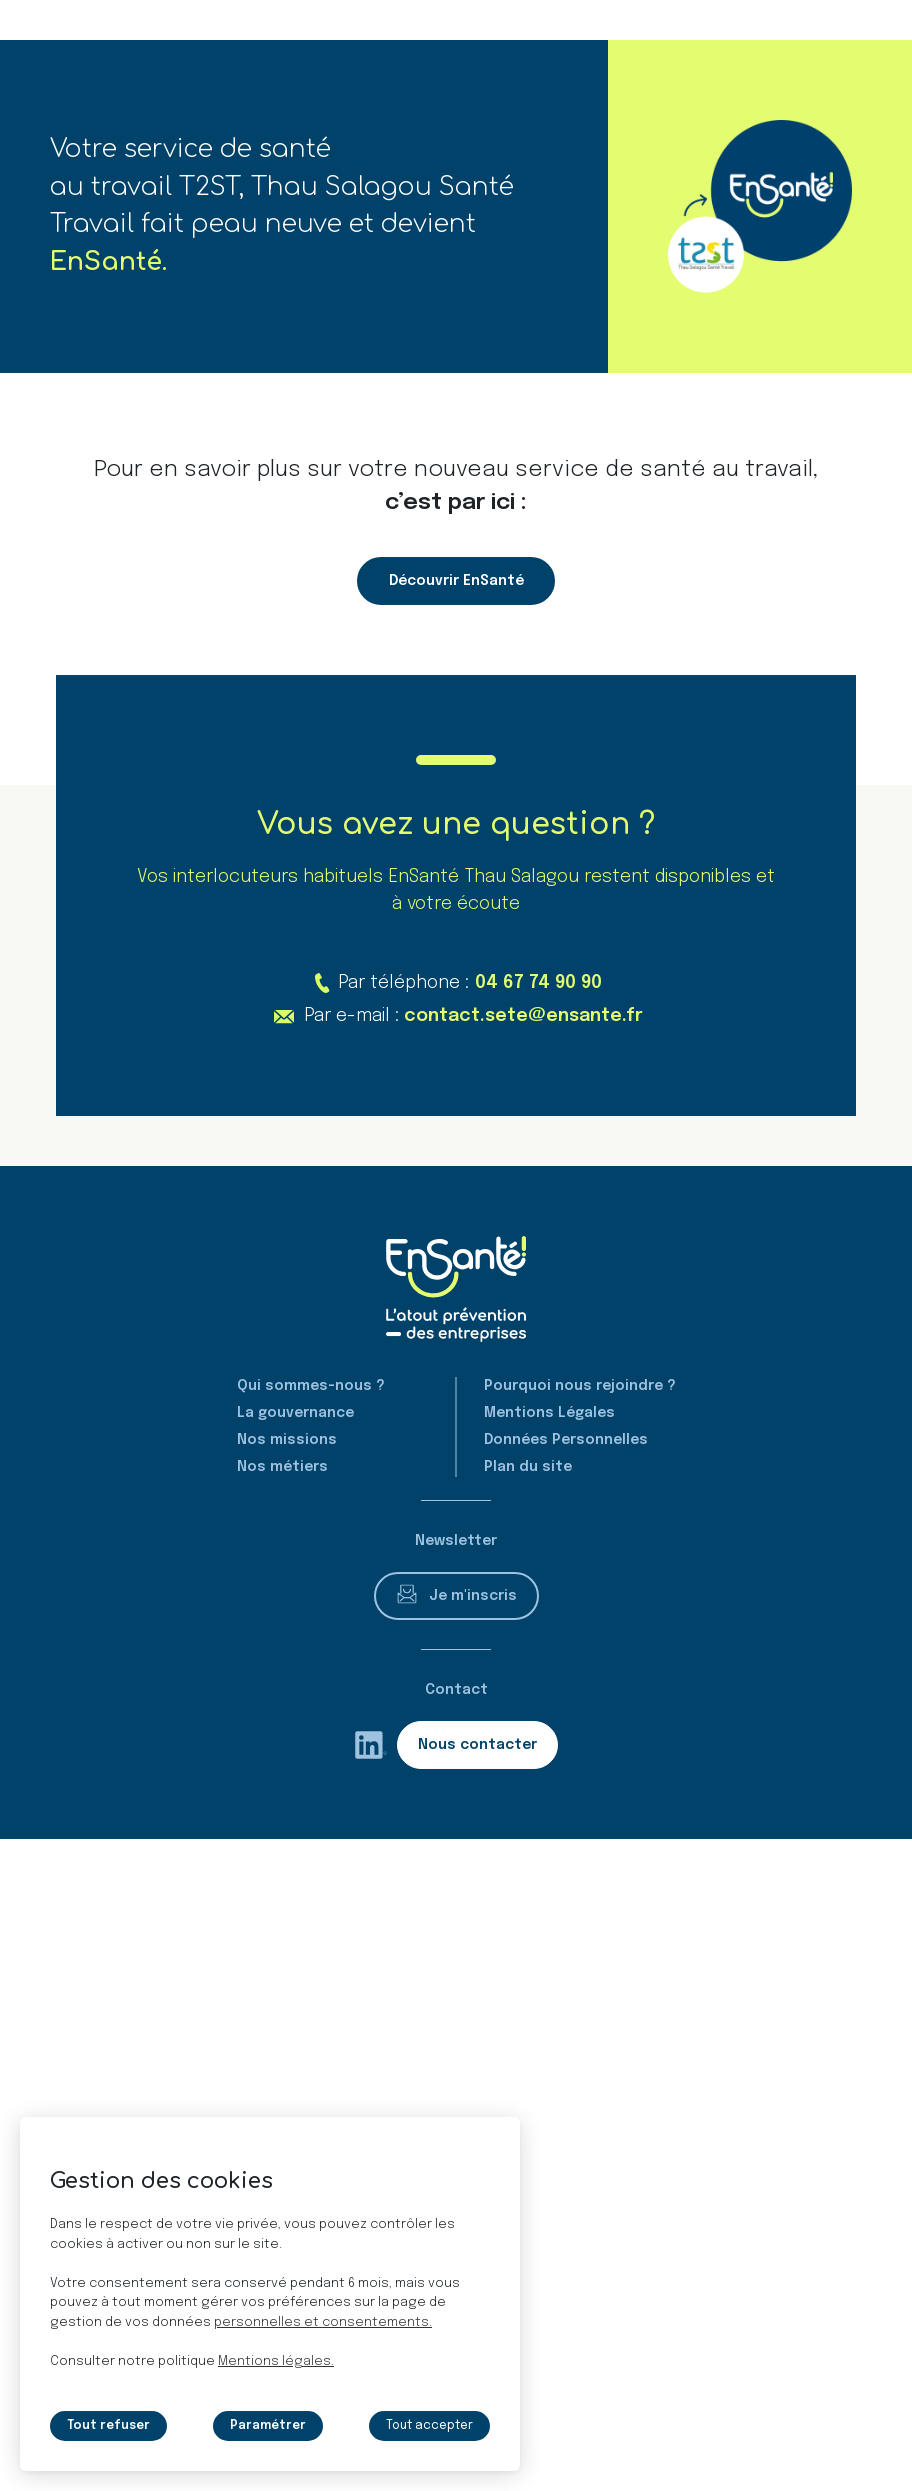 The height and width of the screenshot is (2491, 912). I want to click on Mentions Légales, so click(549, 1413).